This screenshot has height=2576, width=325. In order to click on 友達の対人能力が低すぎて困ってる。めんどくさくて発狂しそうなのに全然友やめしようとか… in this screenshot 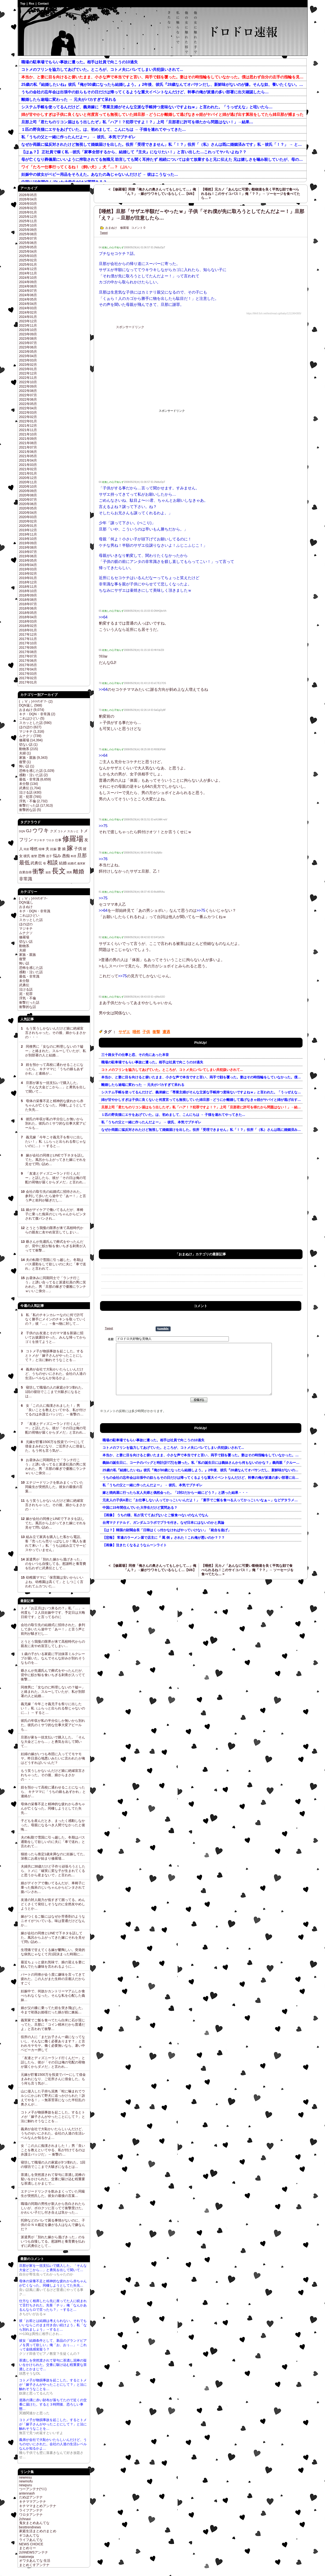, I will do `click(53, 1904)`.